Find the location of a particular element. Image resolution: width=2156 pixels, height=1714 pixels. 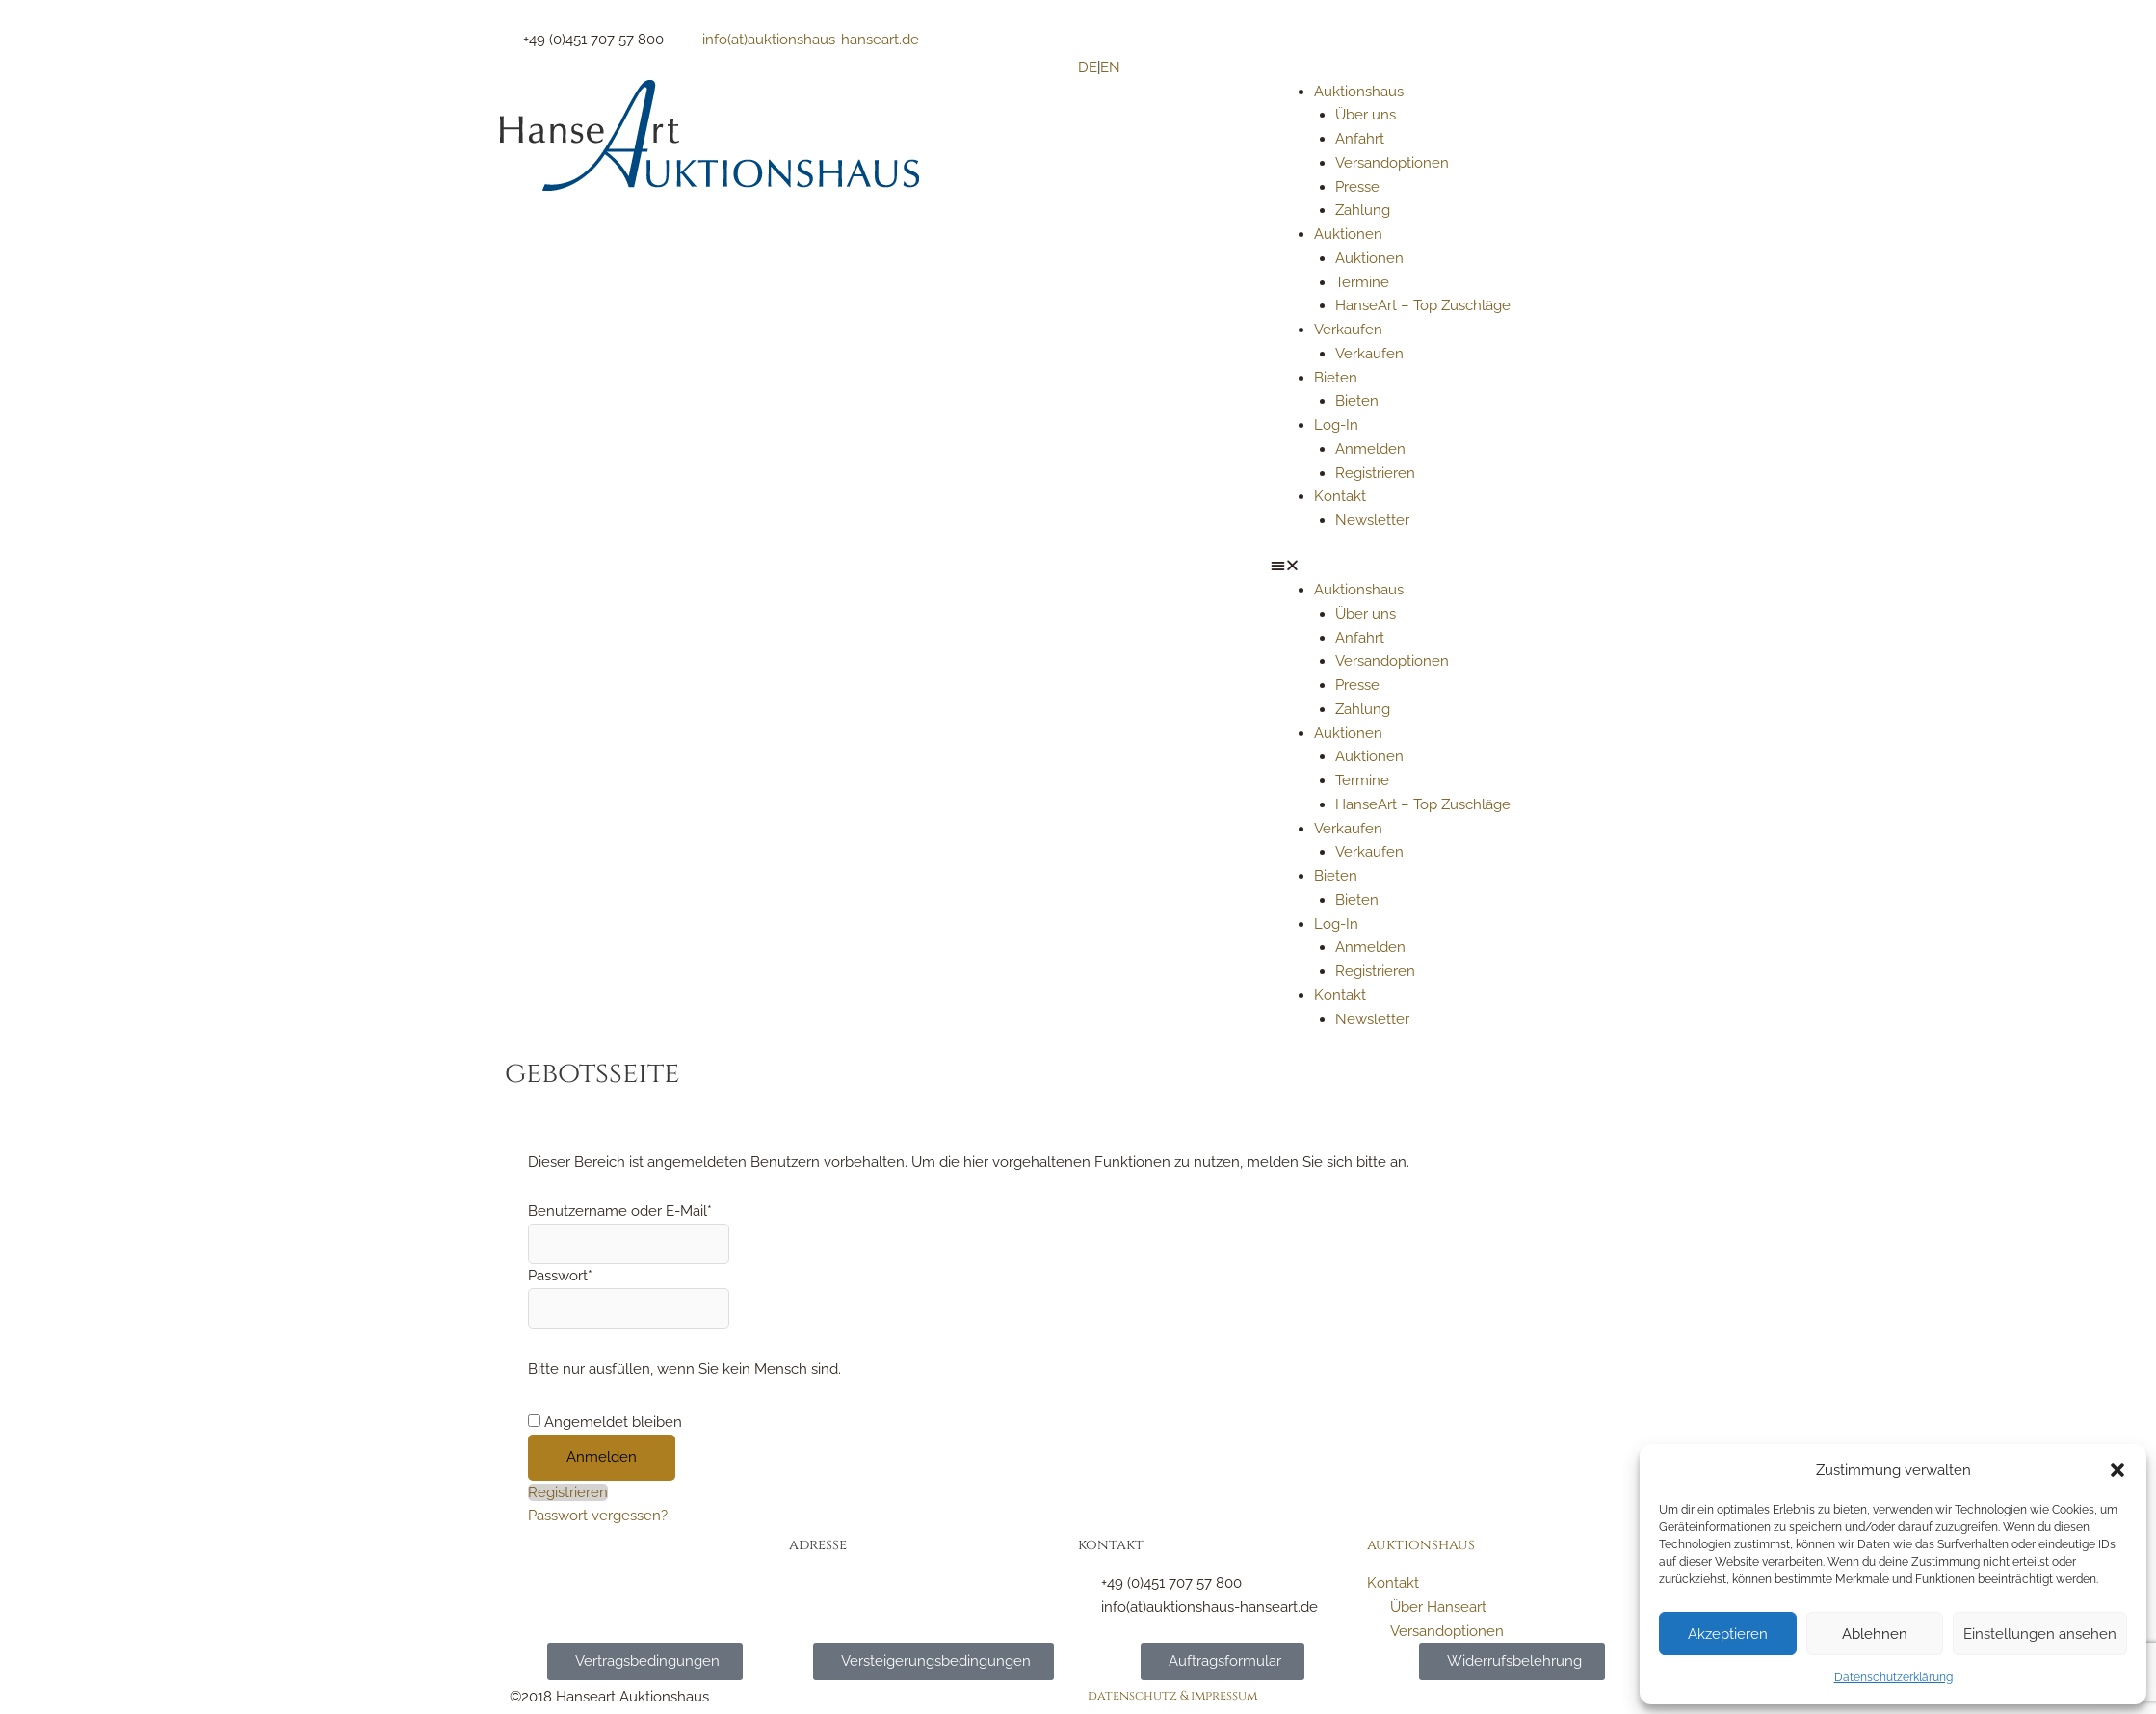

Verkaufen is located at coordinates (1348, 329).